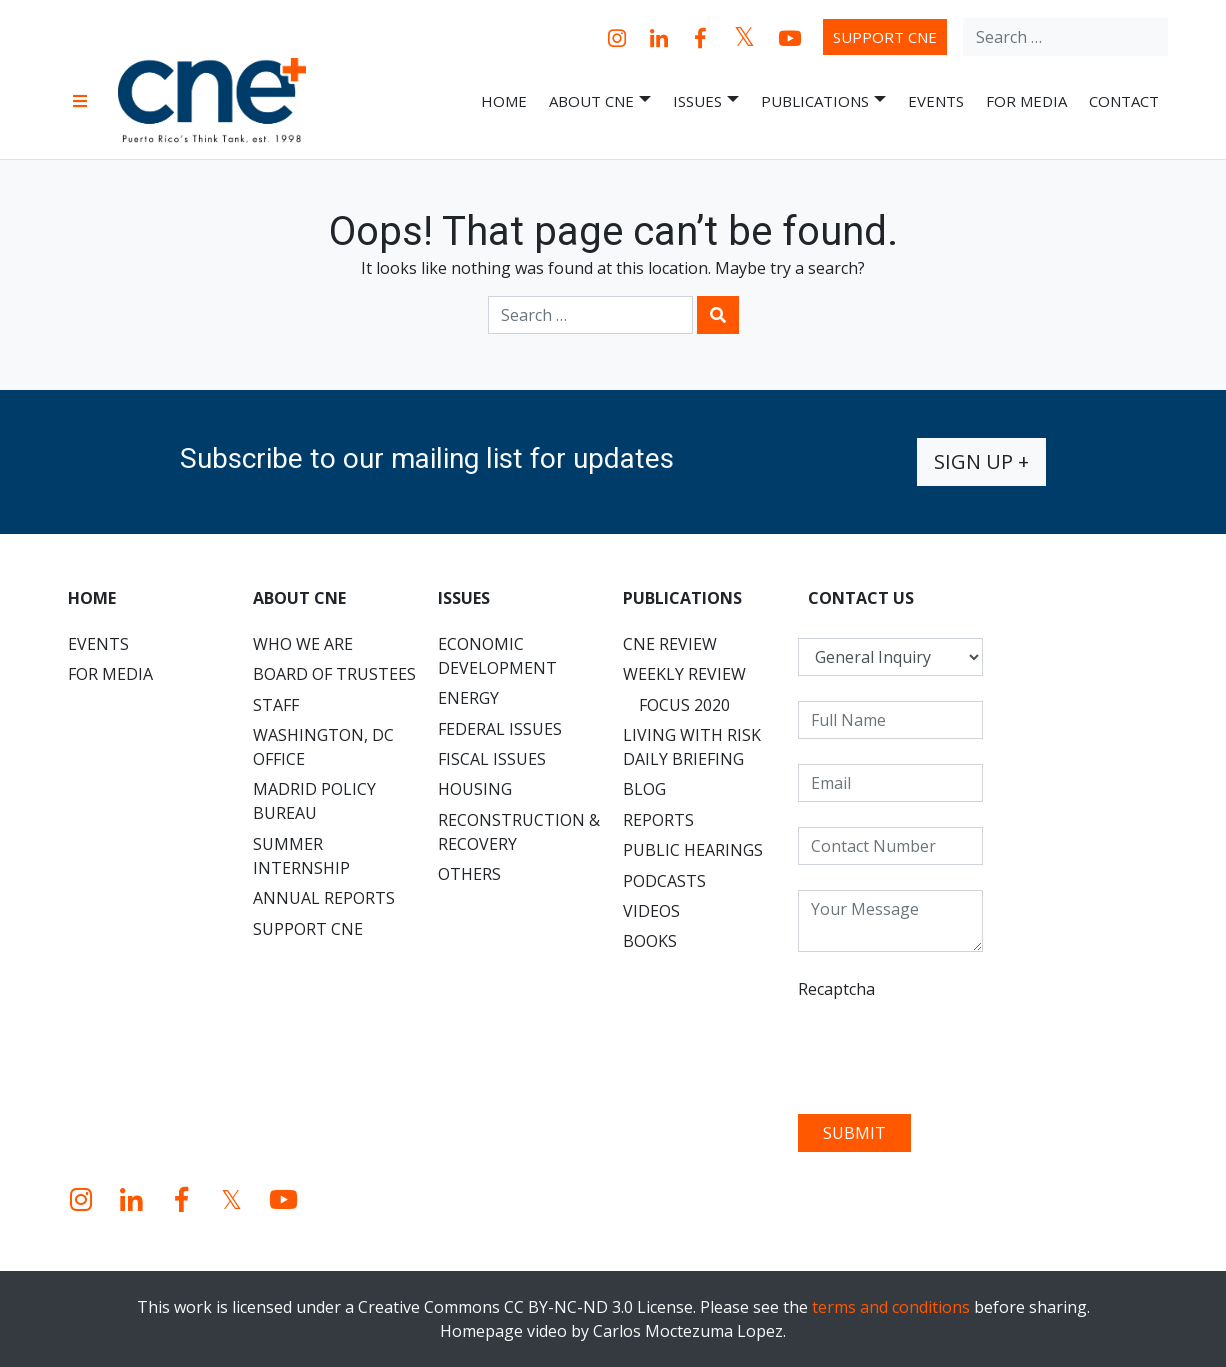  What do you see at coordinates (519, 832) in the screenshot?
I see `Reconstruction & Recovery` at bounding box center [519, 832].